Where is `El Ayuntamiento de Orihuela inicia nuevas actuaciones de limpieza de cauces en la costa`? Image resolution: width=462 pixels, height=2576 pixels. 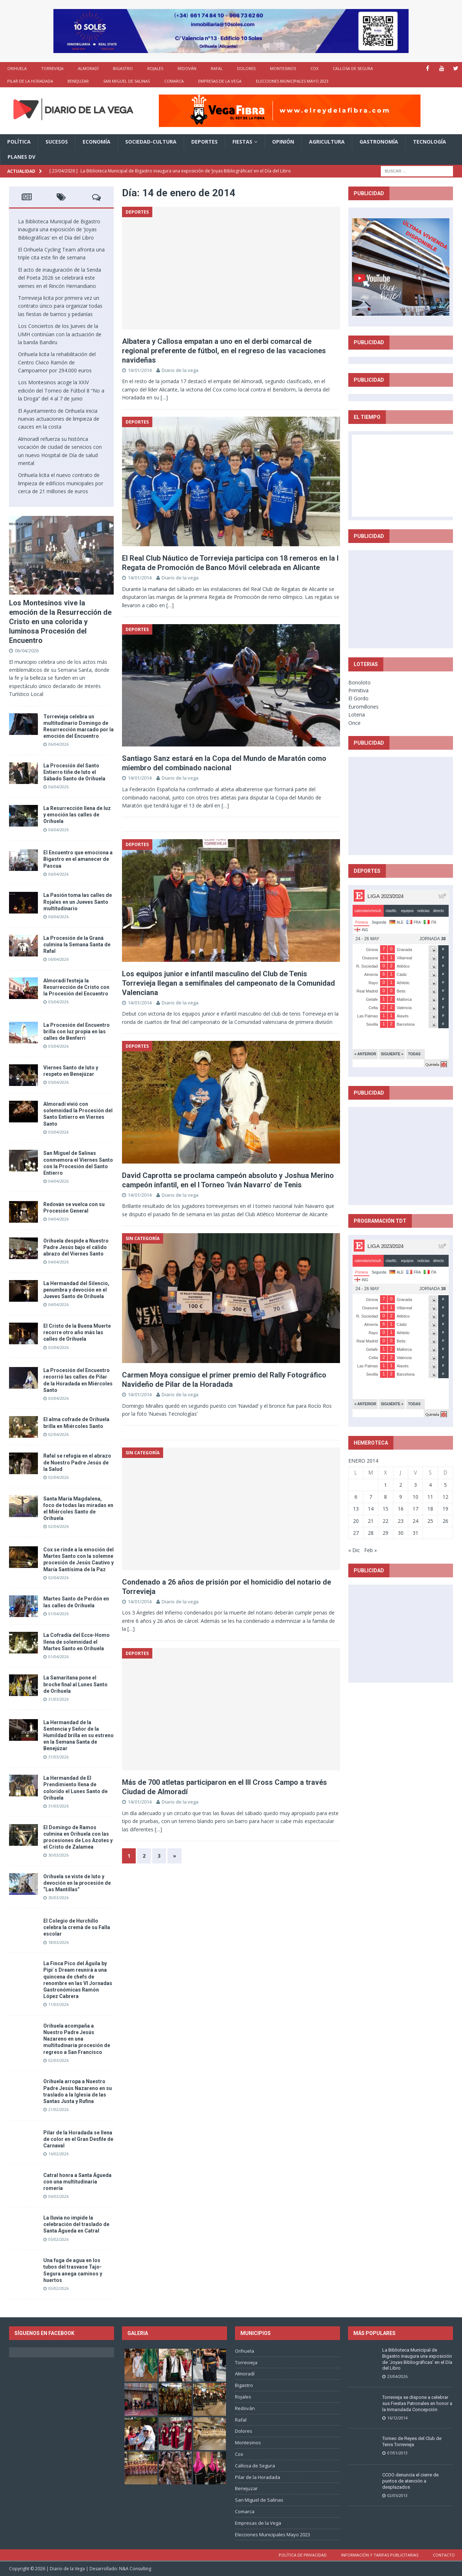
El Ayuntamiento de Orihuela inicia nuevas actuaciones de limpieza de cauces en la costa is located at coordinates (58, 418).